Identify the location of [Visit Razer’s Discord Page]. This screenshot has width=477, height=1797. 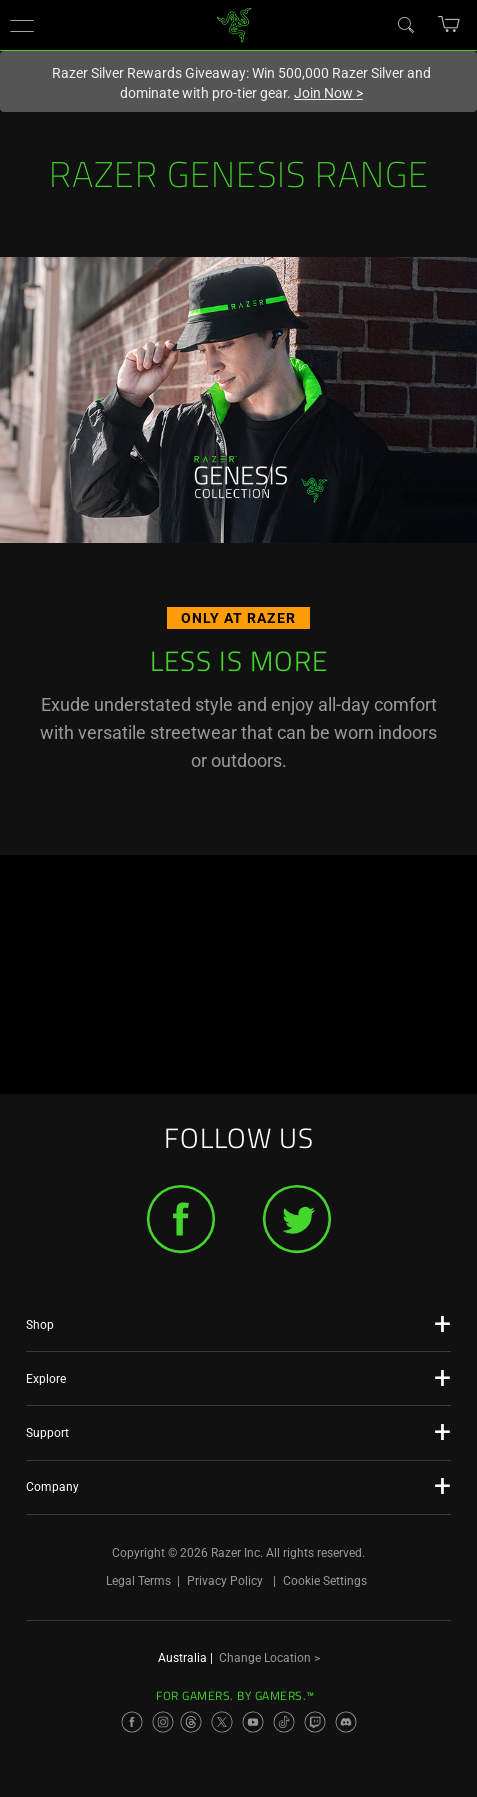
(346, 1722).